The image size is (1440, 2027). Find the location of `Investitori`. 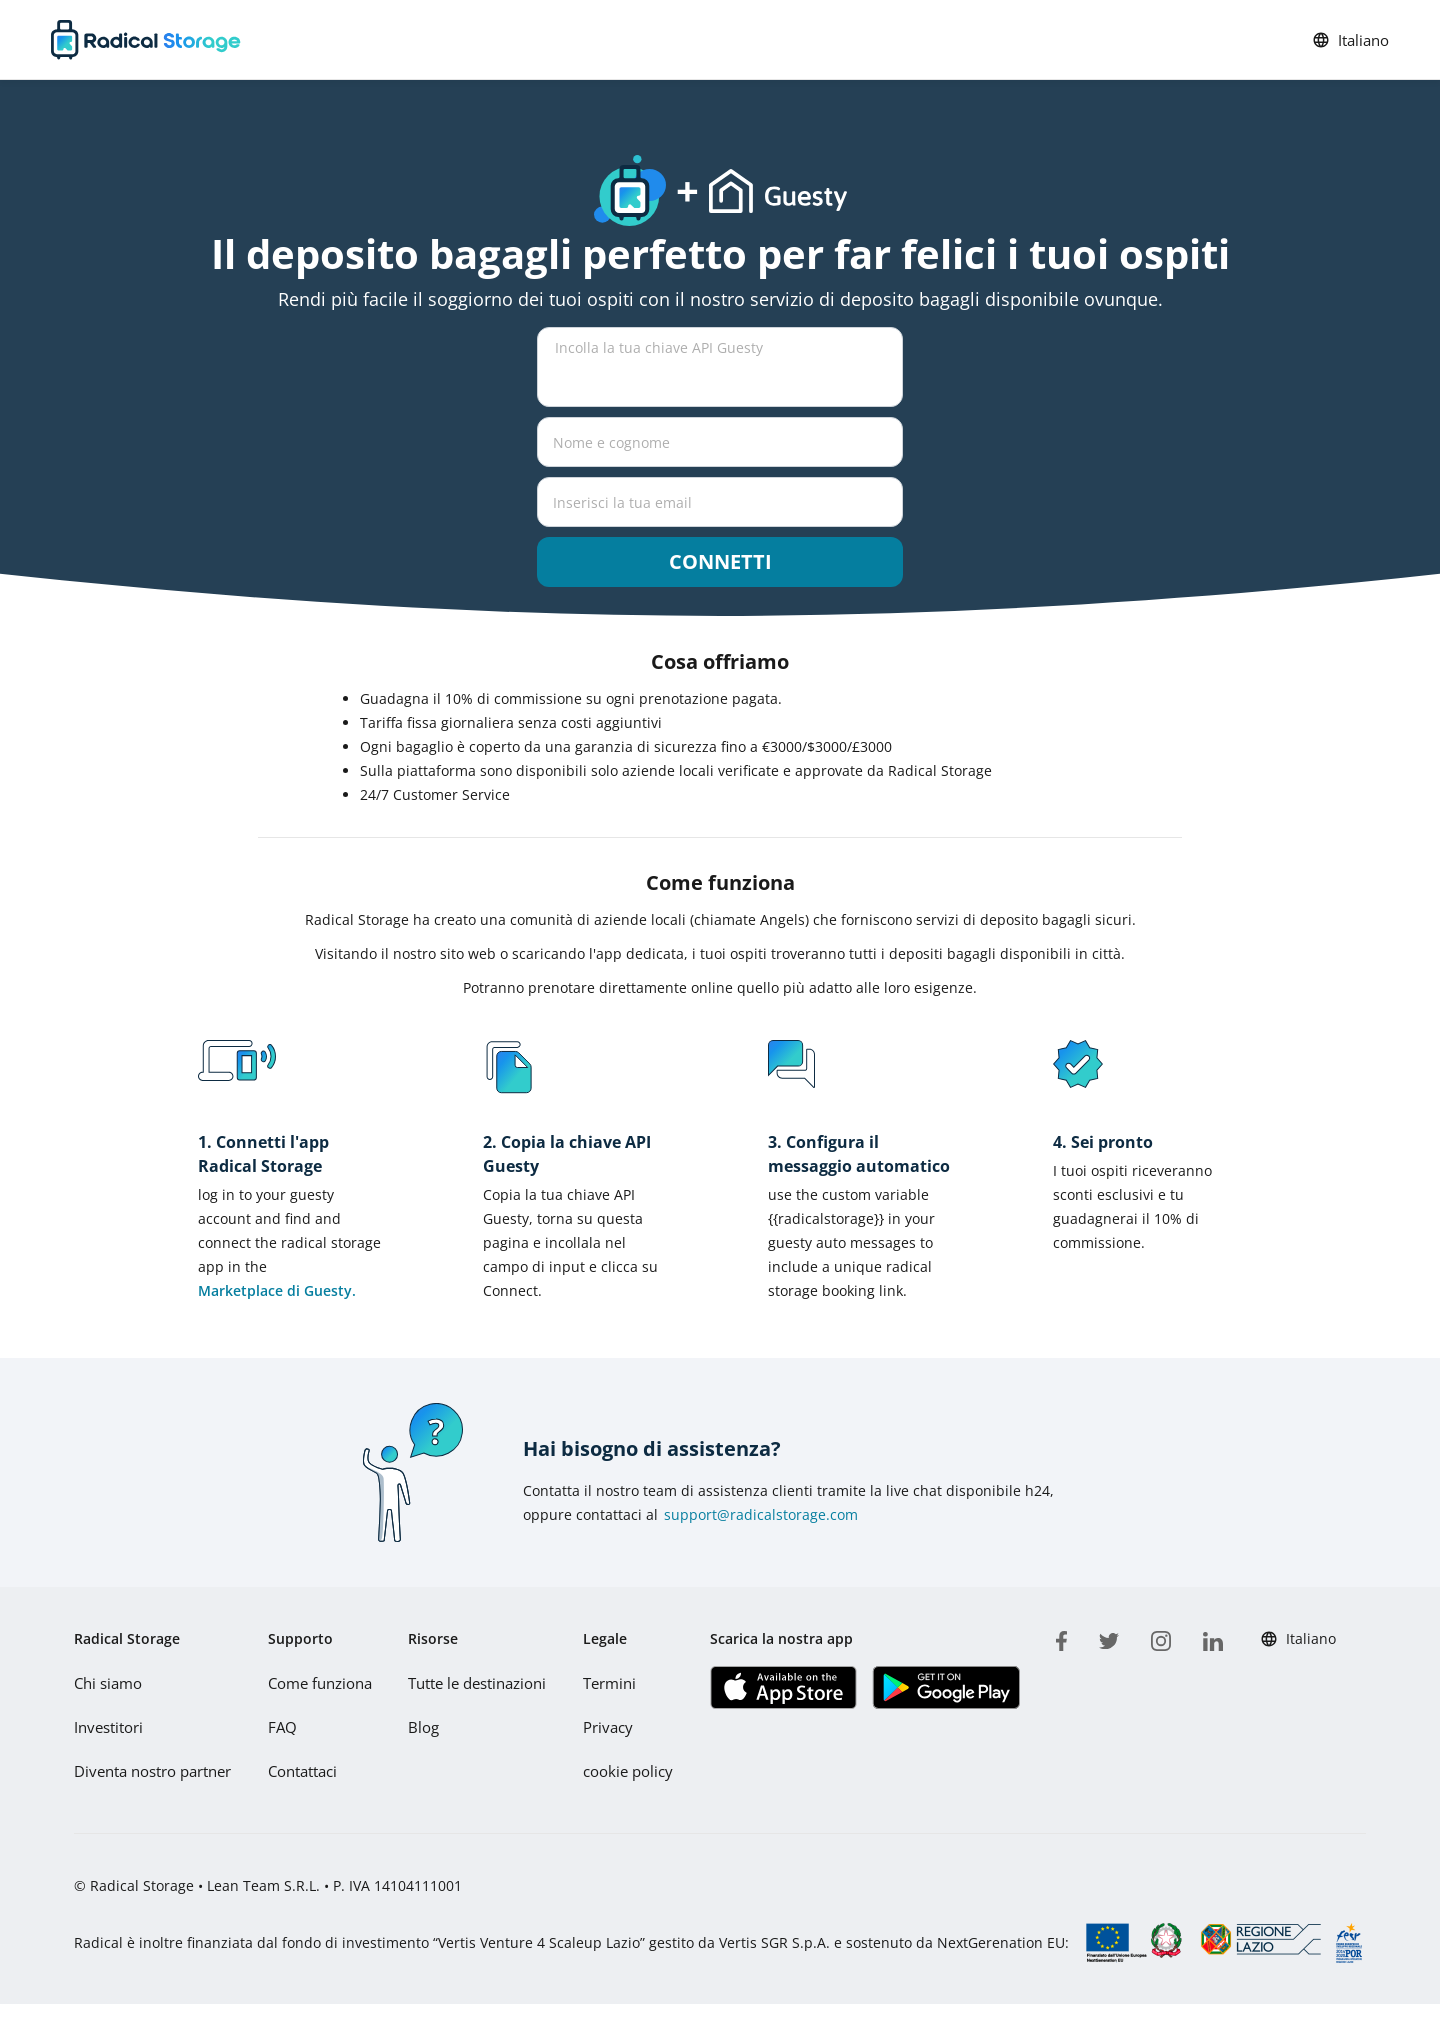

Investitori is located at coordinates (107, 1726).